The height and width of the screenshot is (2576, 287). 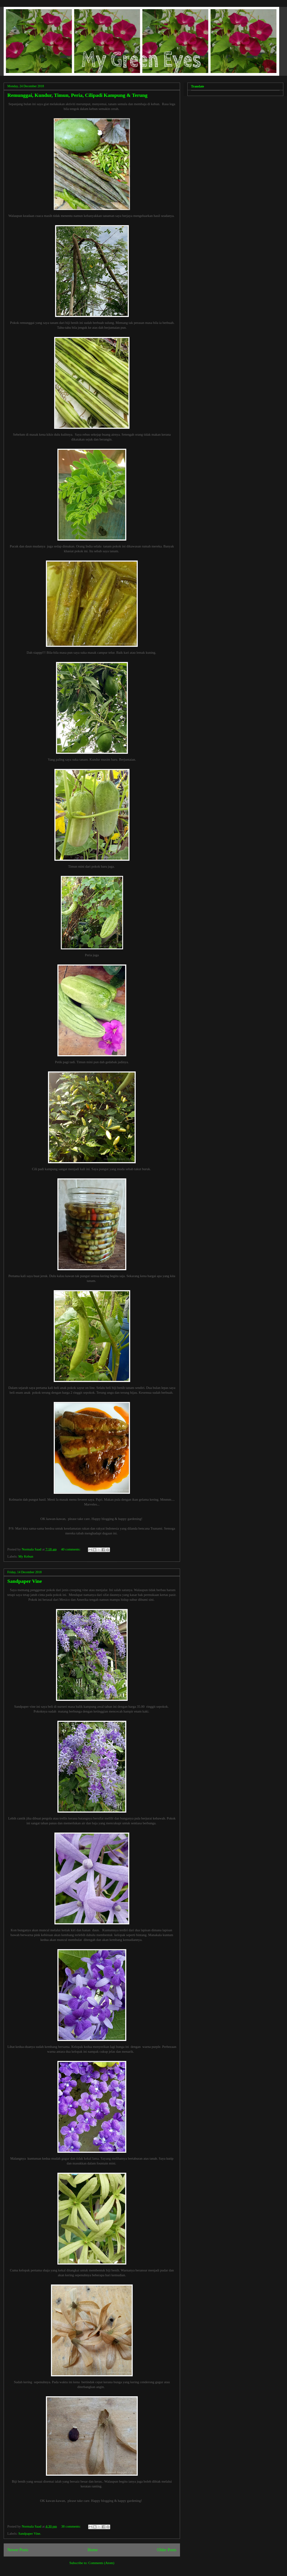 What do you see at coordinates (29, 2533) in the screenshot?
I see `Sandpaper Vine.` at bounding box center [29, 2533].